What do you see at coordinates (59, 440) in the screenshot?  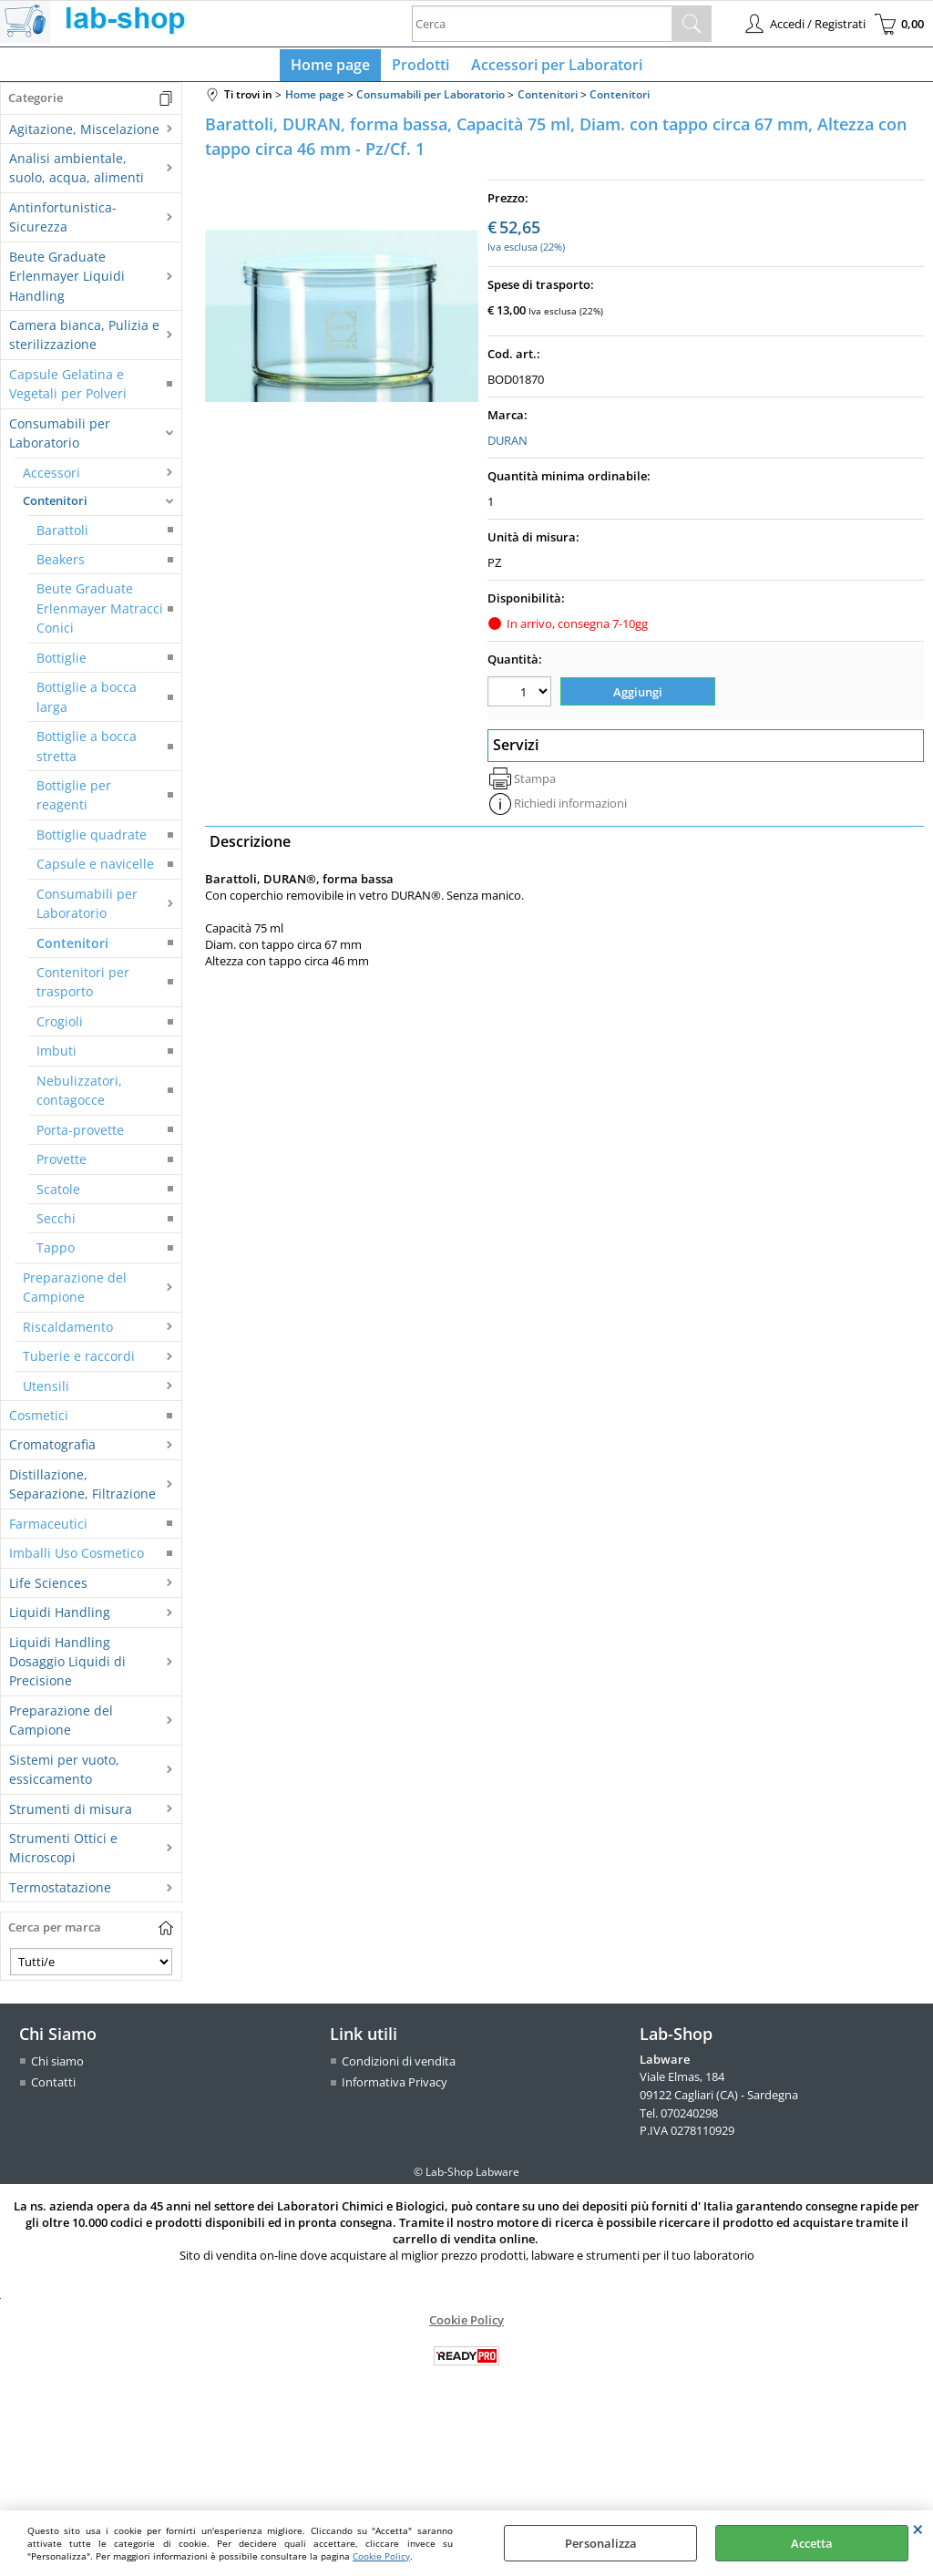 I see `Consumabili per Laboratorio` at bounding box center [59, 440].